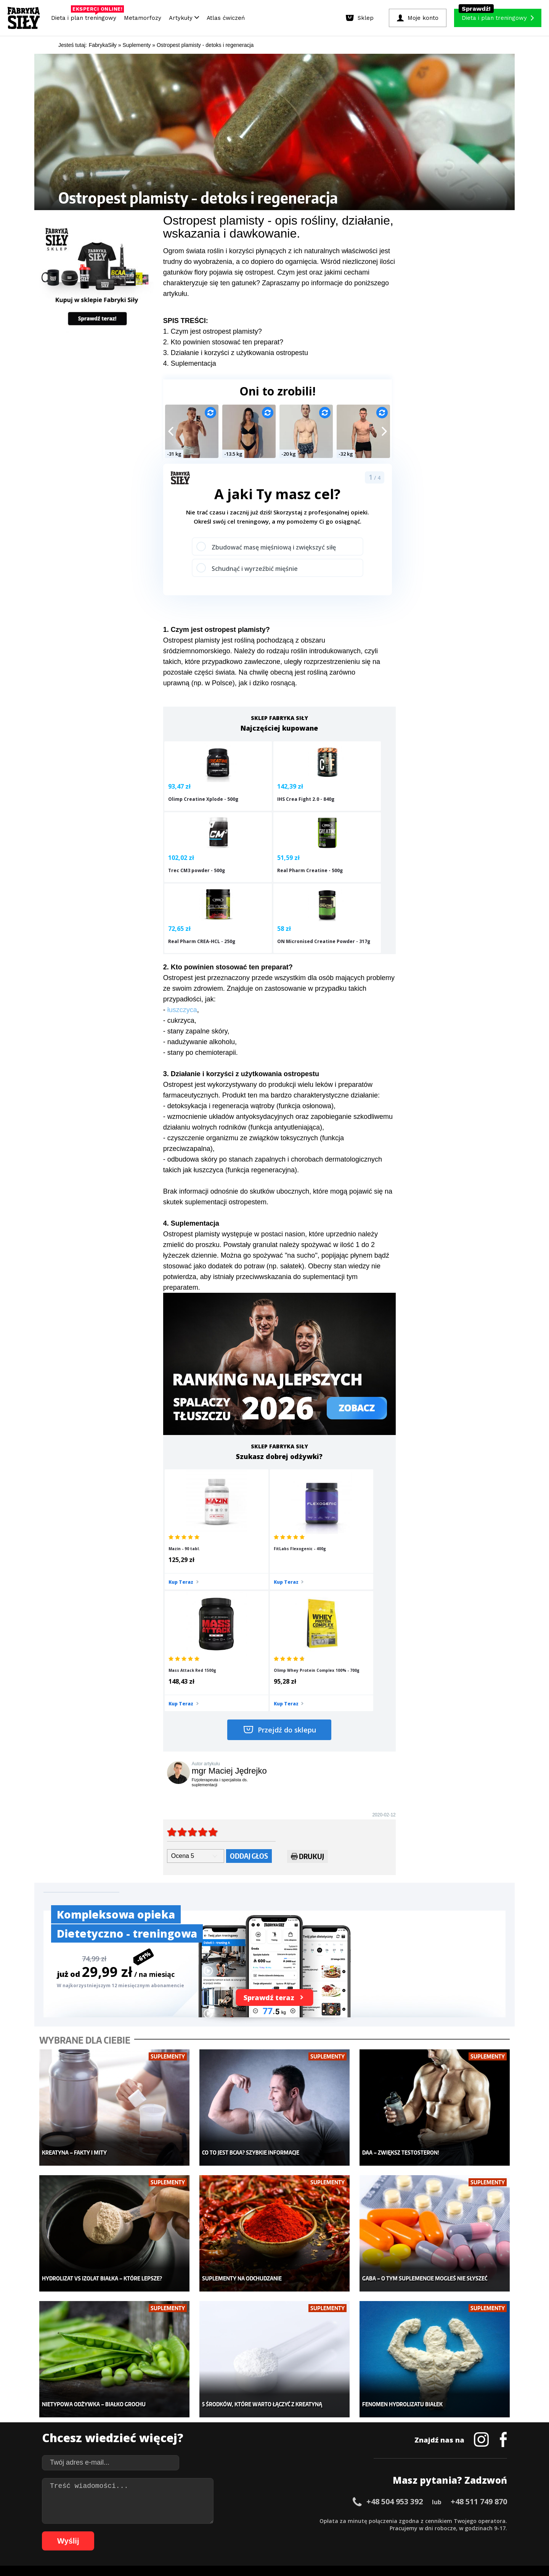 The height and width of the screenshot is (2576, 549). What do you see at coordinates (455, 2520) in the screenshot?
I see `54` at bounding box center [455, 2520].